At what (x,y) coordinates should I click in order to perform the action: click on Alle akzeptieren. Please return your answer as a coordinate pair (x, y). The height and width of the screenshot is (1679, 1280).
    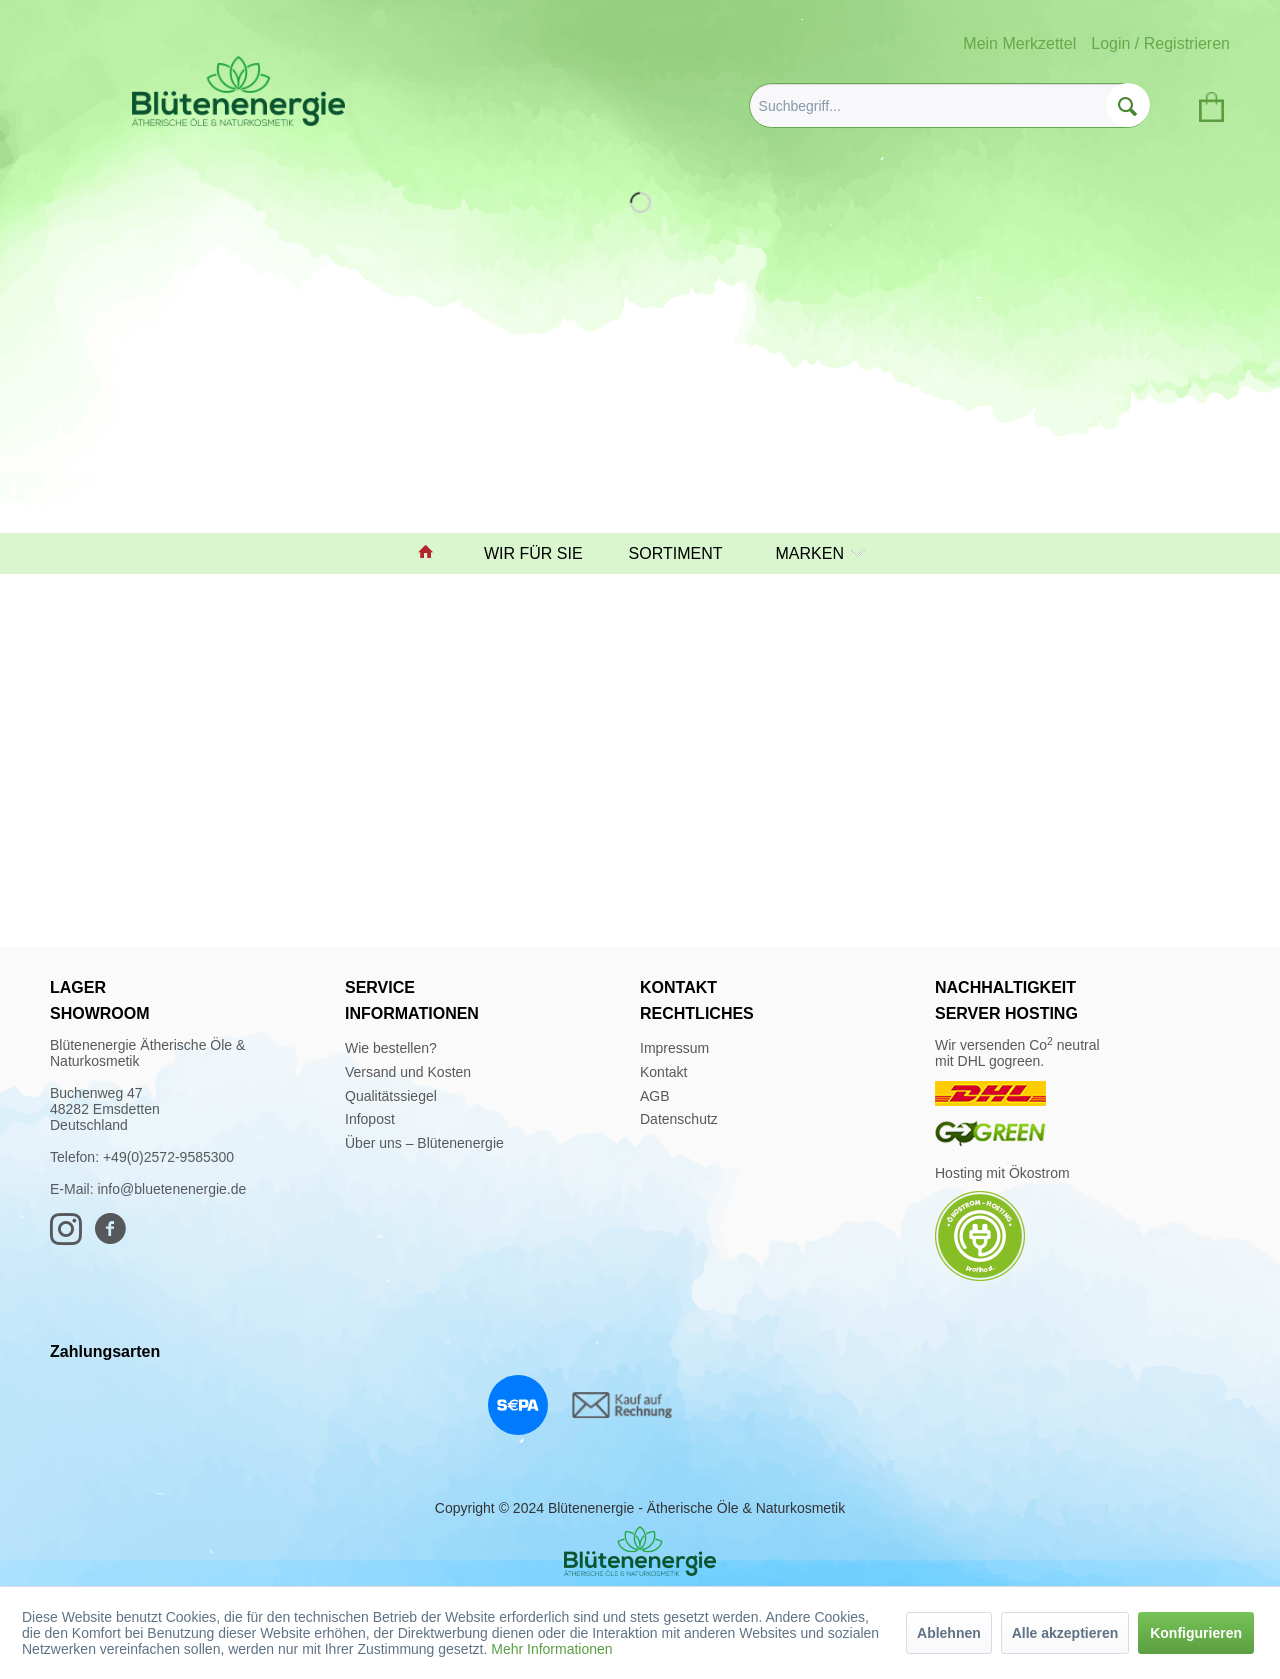
    Looking at the image, I should click on (1065, 1633).